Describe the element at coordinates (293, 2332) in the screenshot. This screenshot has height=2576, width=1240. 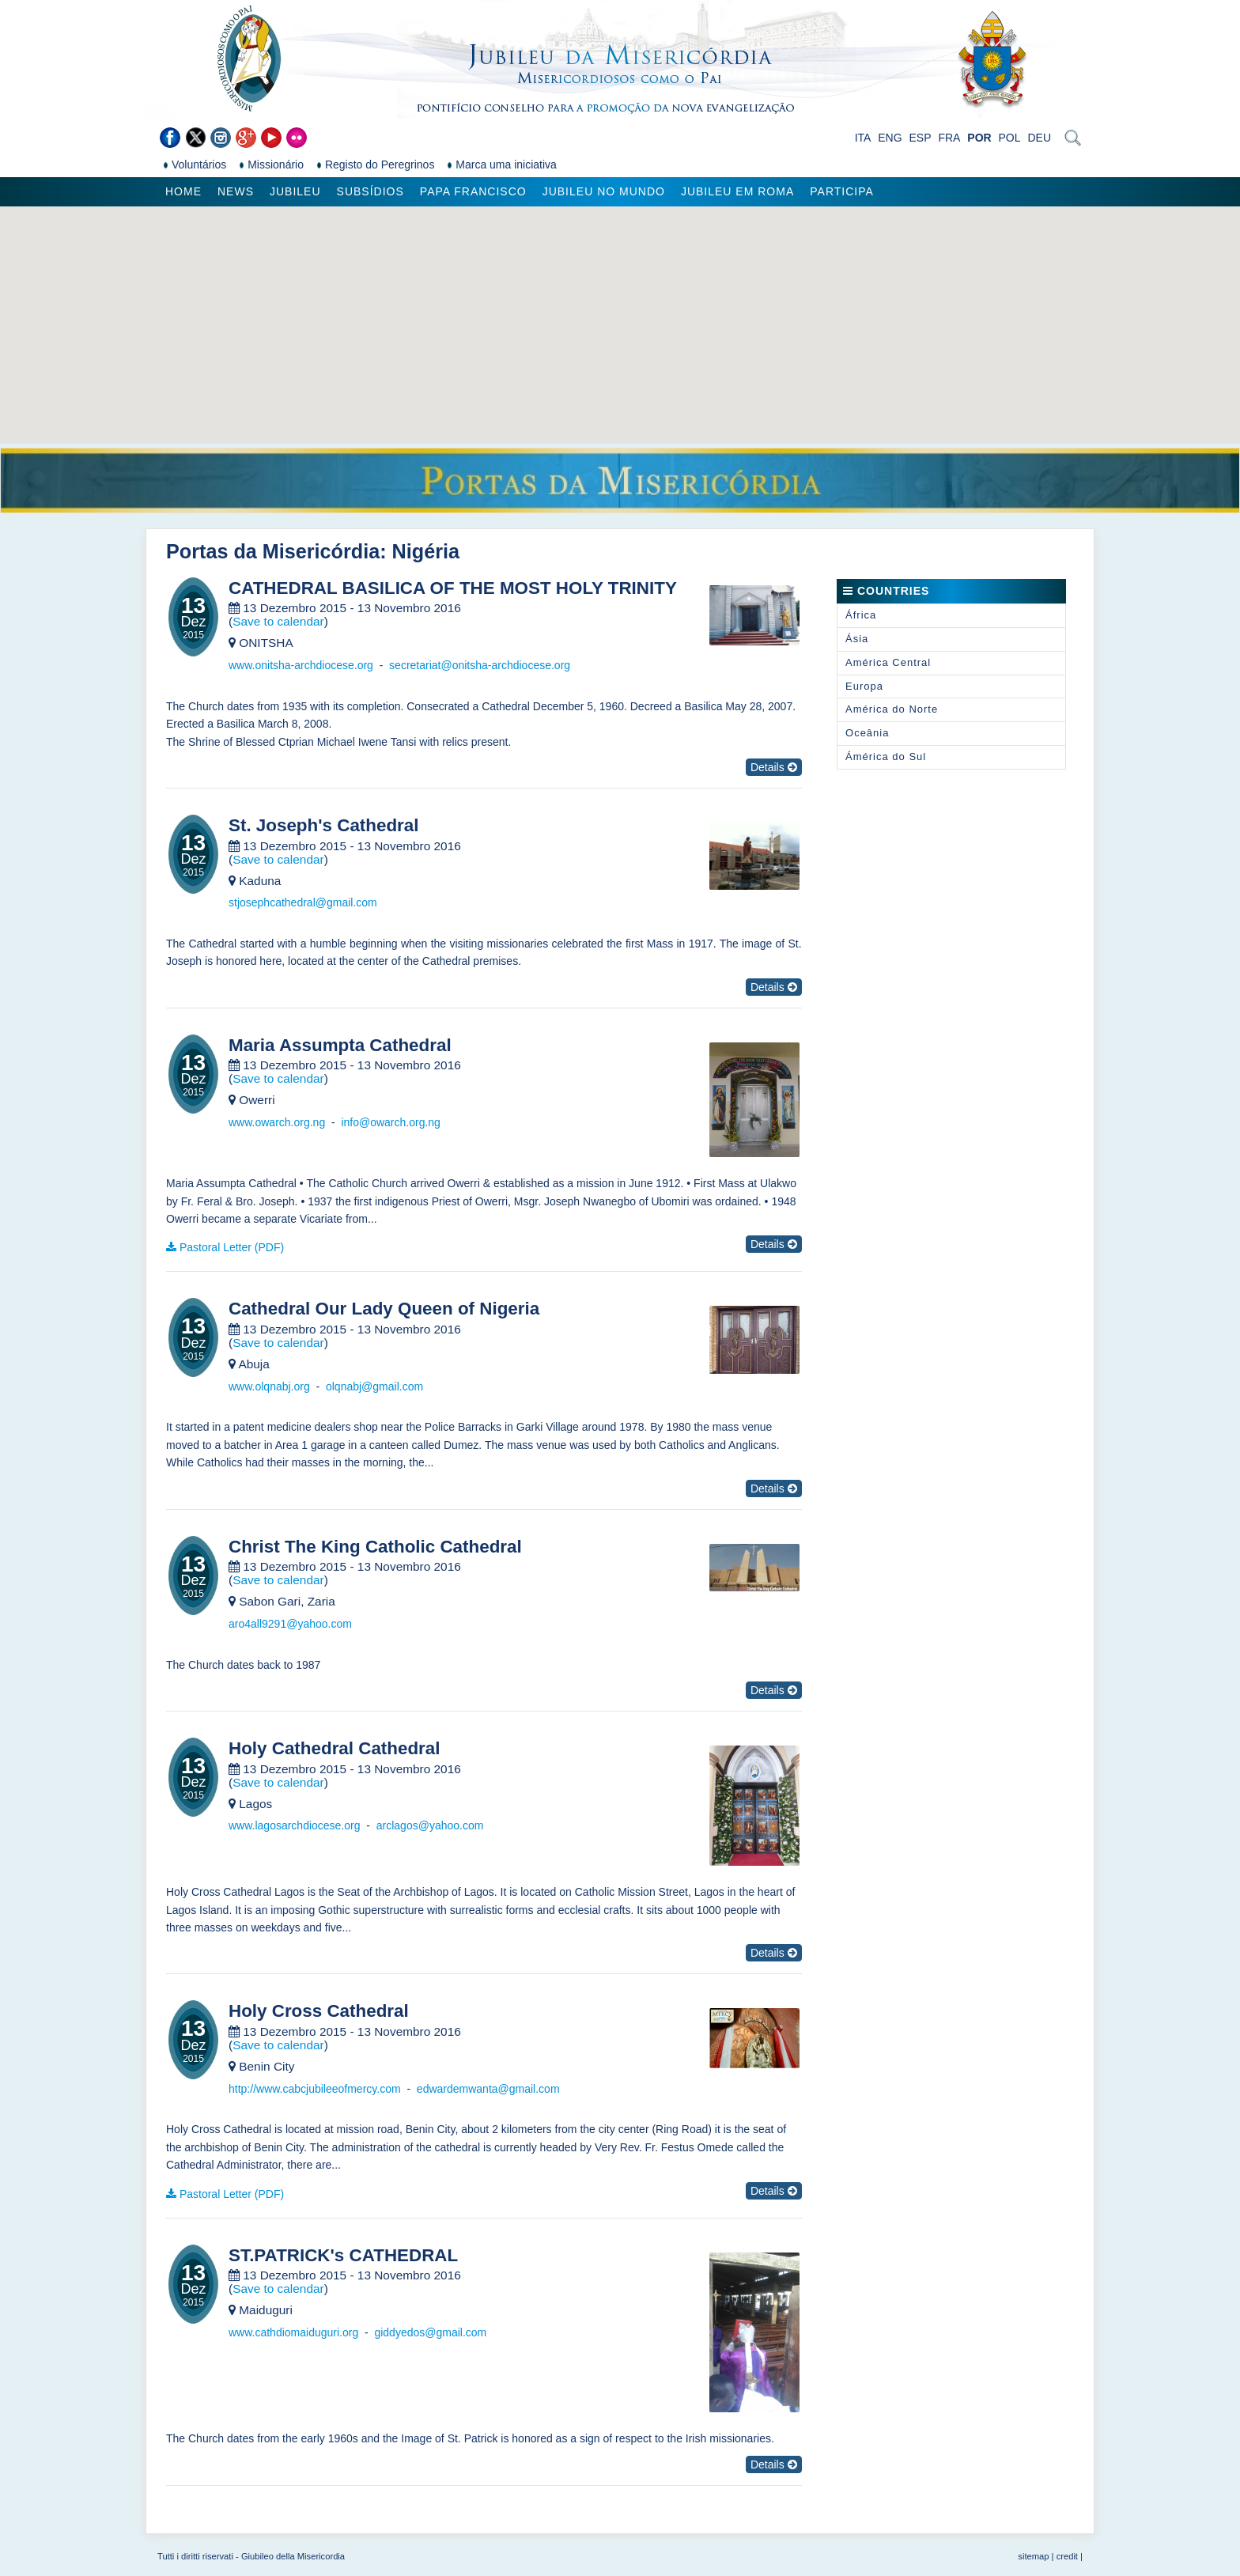
I see `www.cathdiomaiduguri.org` at that location.